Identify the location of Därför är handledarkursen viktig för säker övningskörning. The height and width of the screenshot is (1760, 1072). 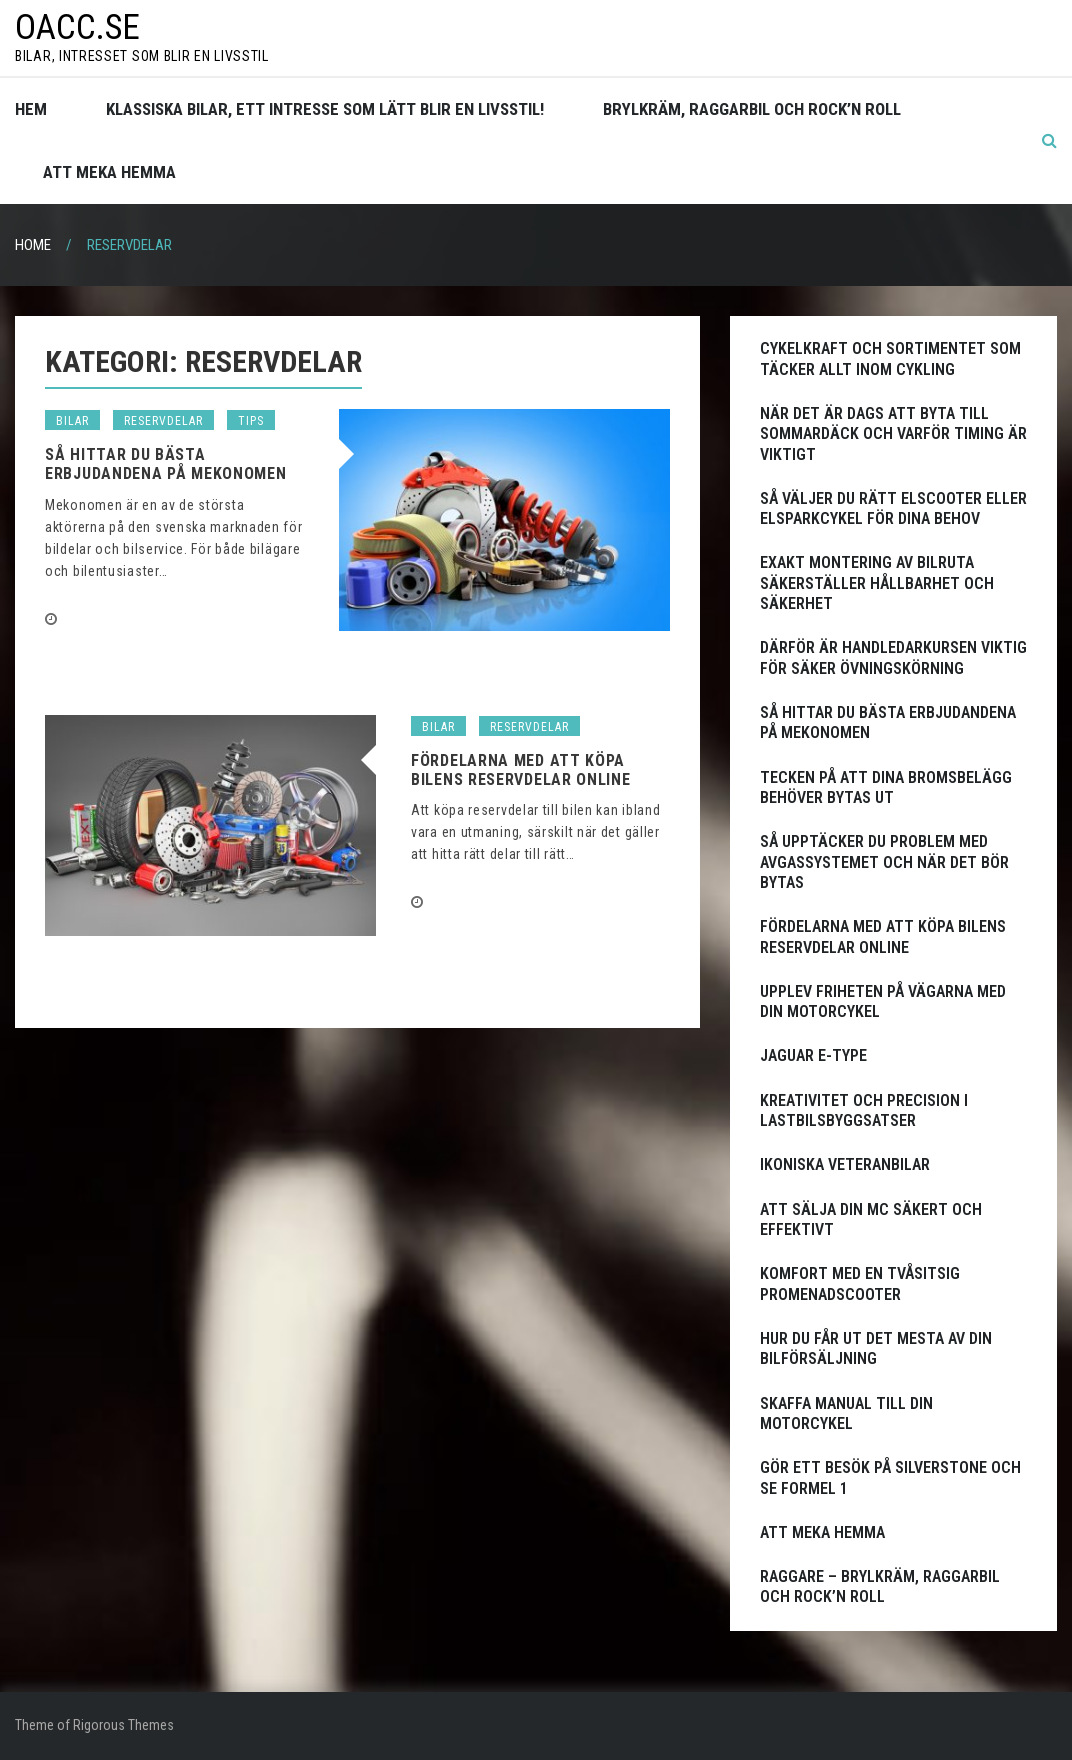
(893, 657).